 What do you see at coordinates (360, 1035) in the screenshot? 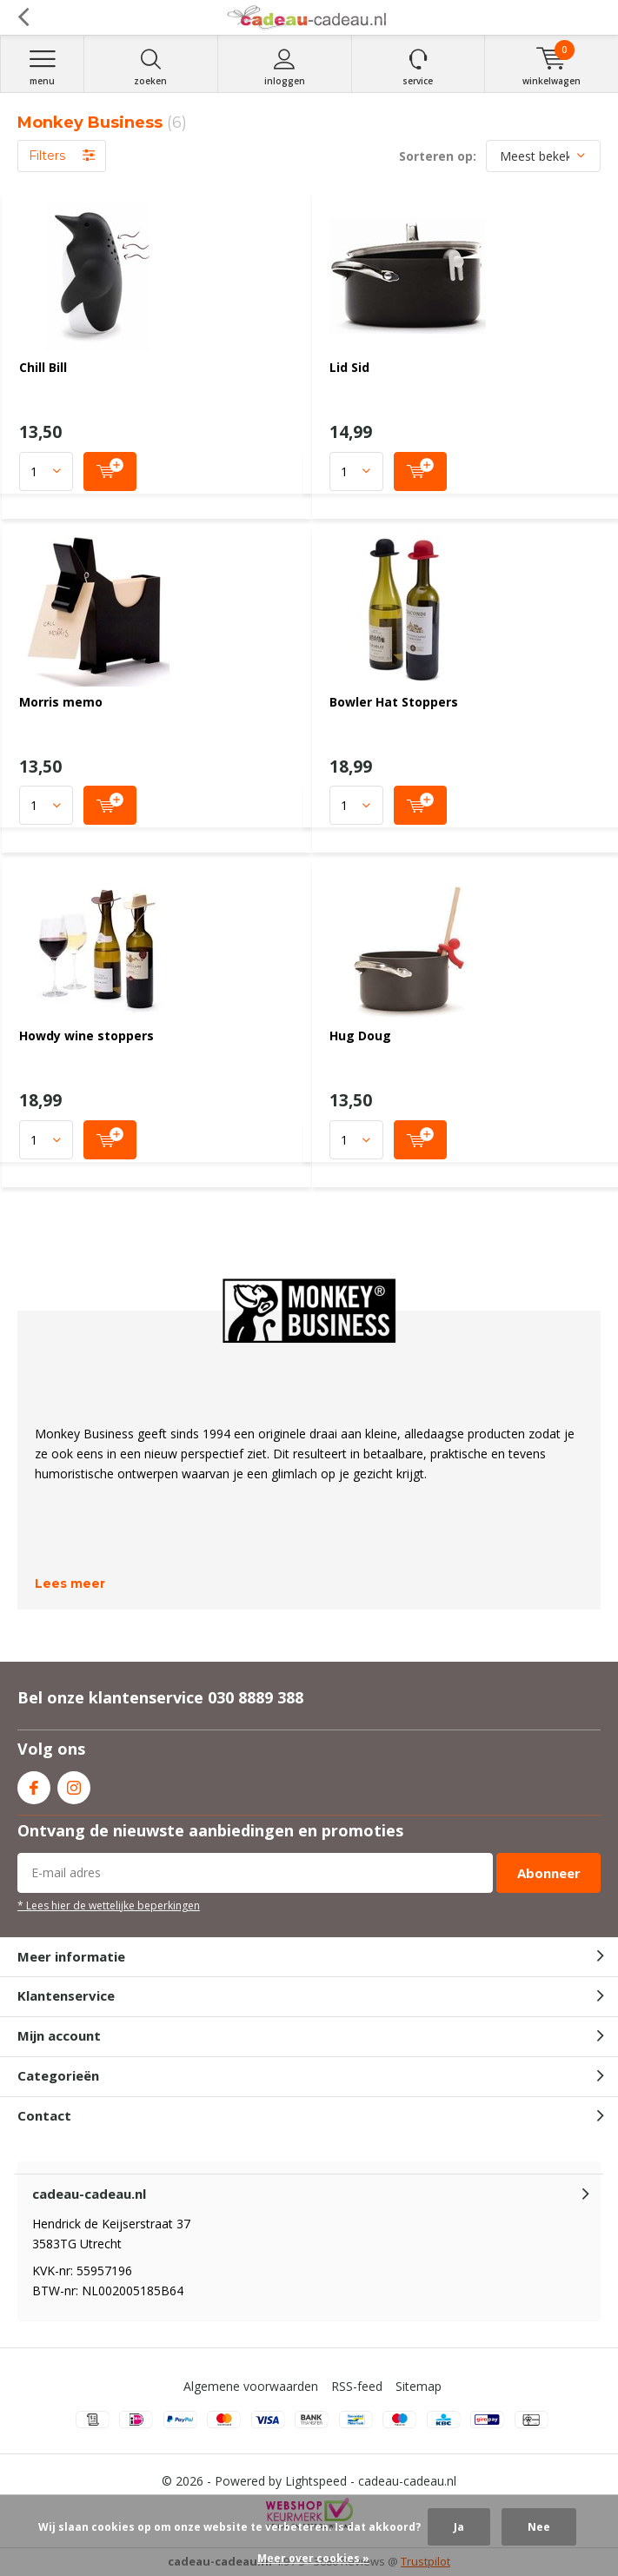
I see `Hug Doug` at bounding box center [360, 1035].